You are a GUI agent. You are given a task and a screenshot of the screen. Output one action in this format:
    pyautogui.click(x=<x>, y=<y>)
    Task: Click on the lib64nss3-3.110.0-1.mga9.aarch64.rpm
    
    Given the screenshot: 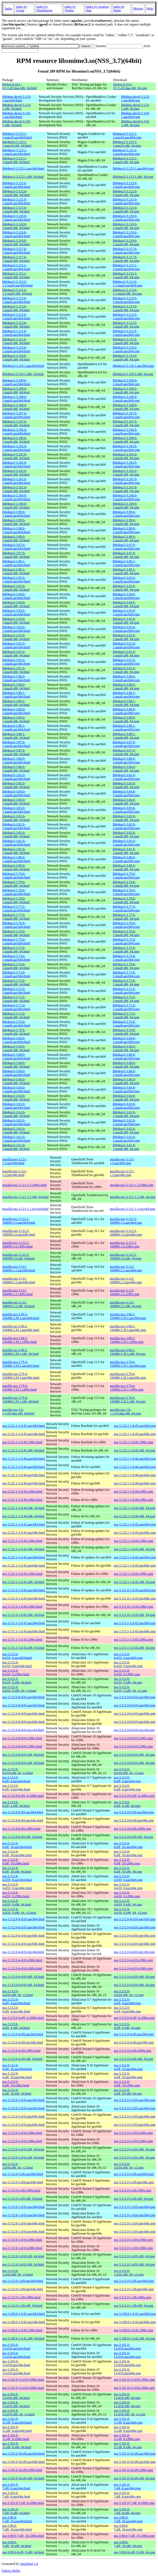 What is the action you would take?
    pyautogui.click(x=126, y=349)
    